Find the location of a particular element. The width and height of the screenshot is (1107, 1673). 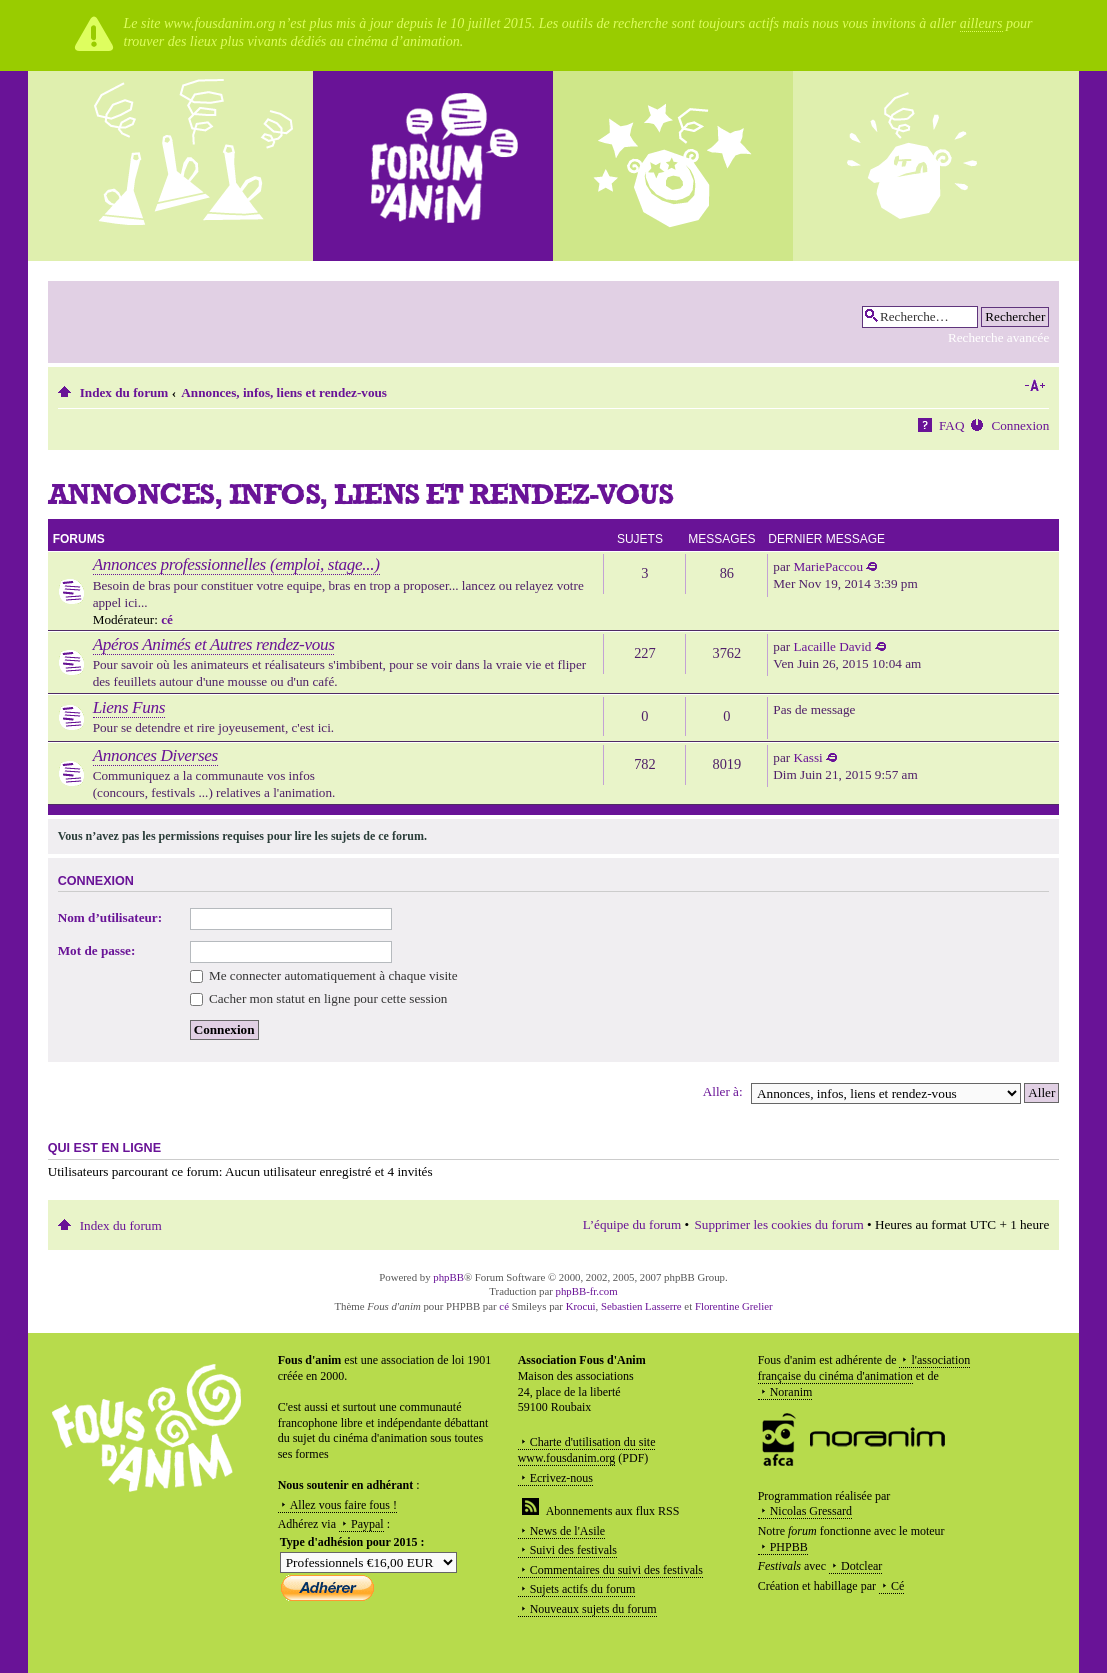

Nom d’utilisateur: is located at coordinates (110, 917).